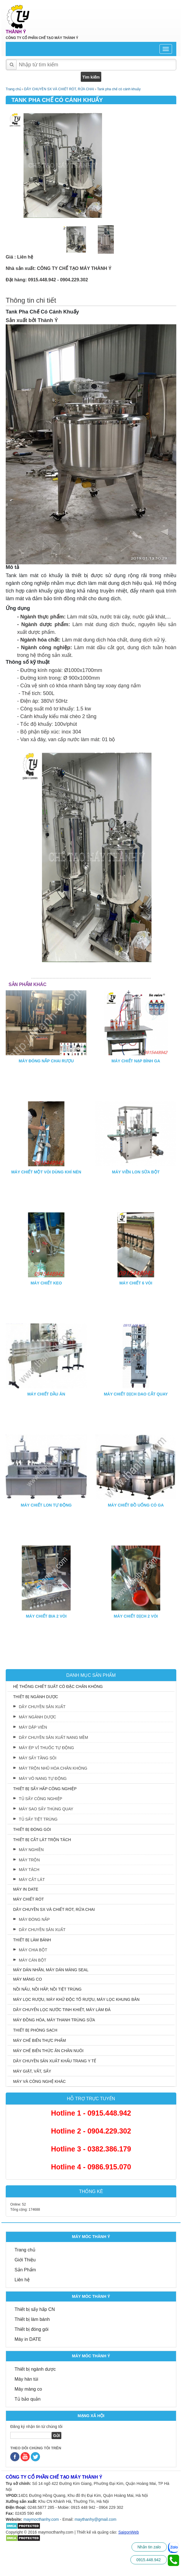  What do you see at coordinates (54, 2020) in the screenshot?
I see `MÁY ĐỒNG HÓA, MÁY THANH TRÙNG SỮA` at bounding box center [54, 2020].